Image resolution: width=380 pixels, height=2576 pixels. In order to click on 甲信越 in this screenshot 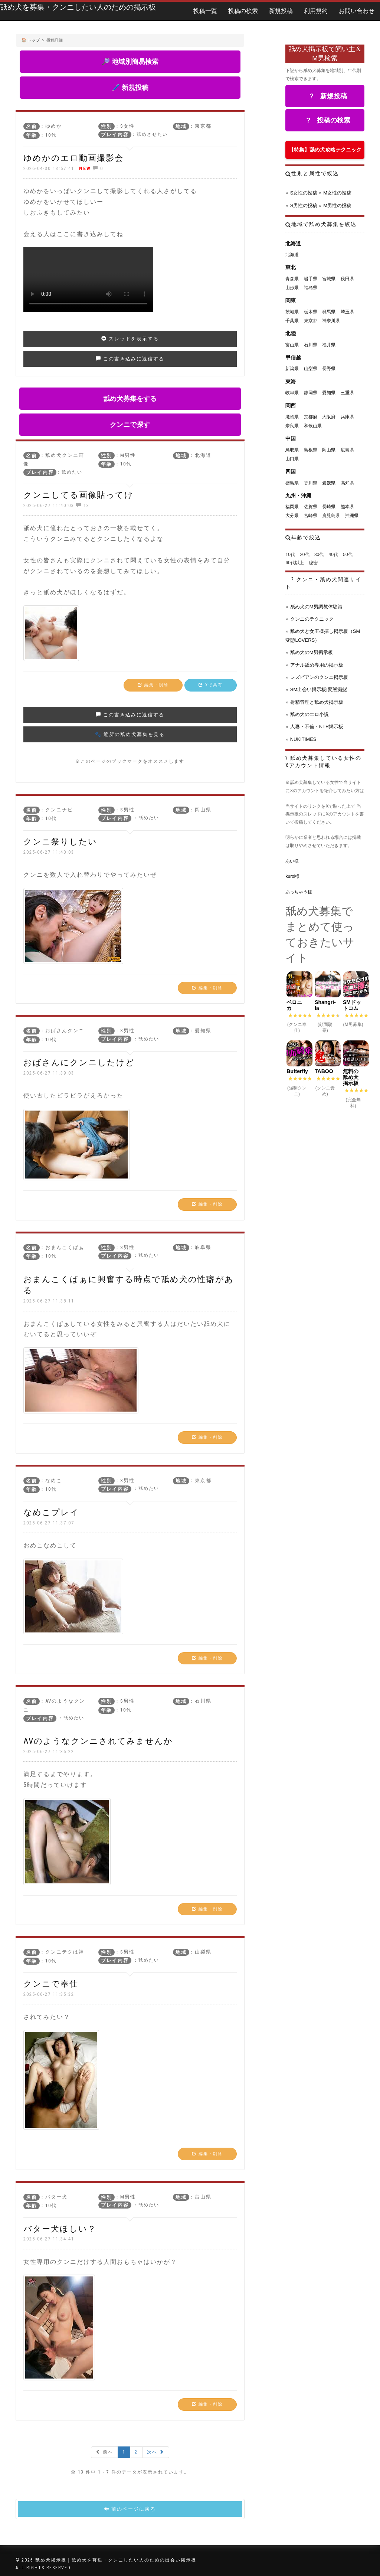, I will do `click(293, 357)`.